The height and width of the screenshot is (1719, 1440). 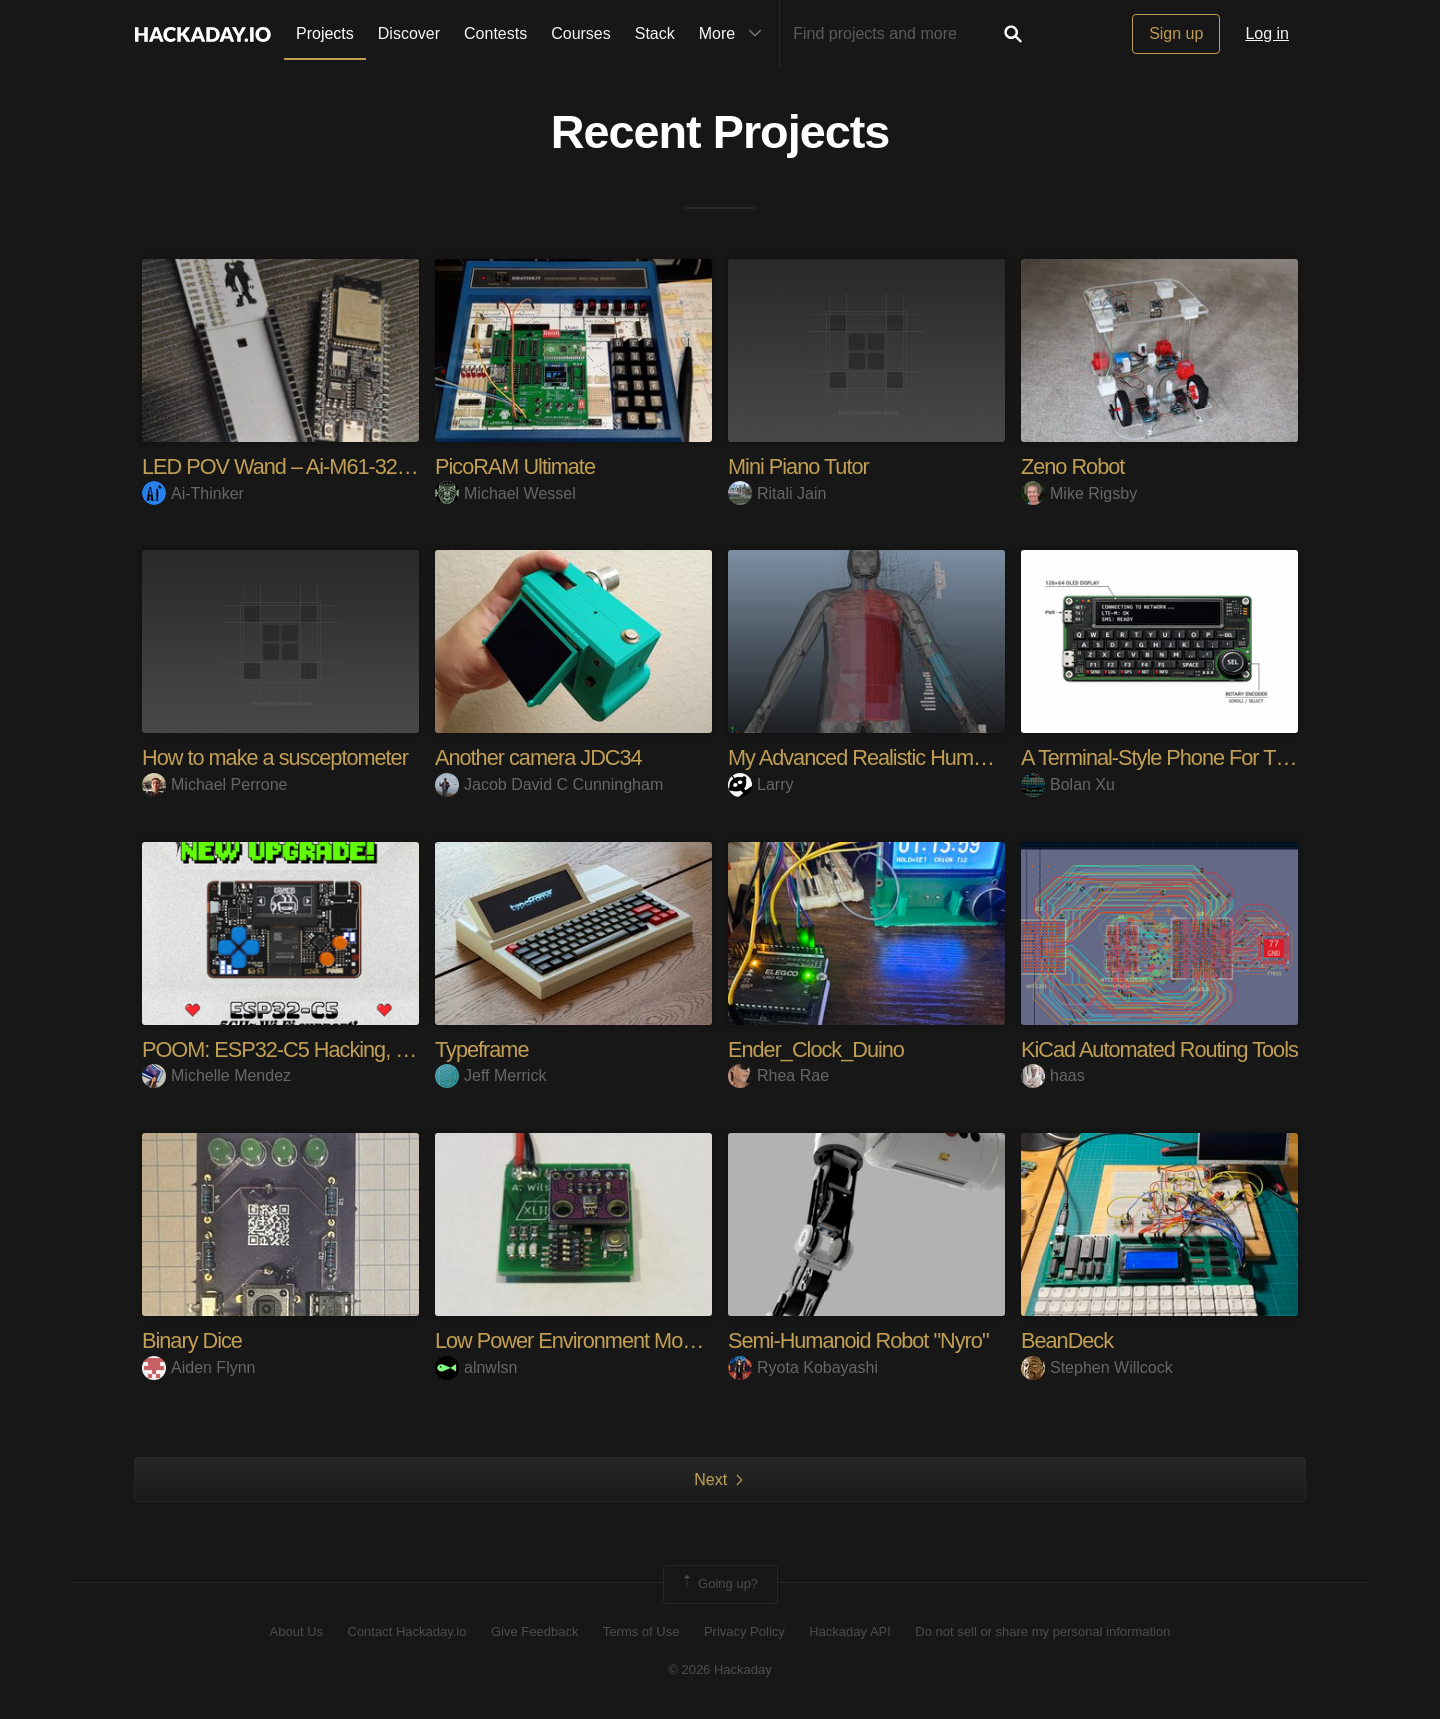 What do you see at coordinates (516, 466) in the screenshot?
I see `PicoRAM Ultimate` at bounding box center [516, 466].